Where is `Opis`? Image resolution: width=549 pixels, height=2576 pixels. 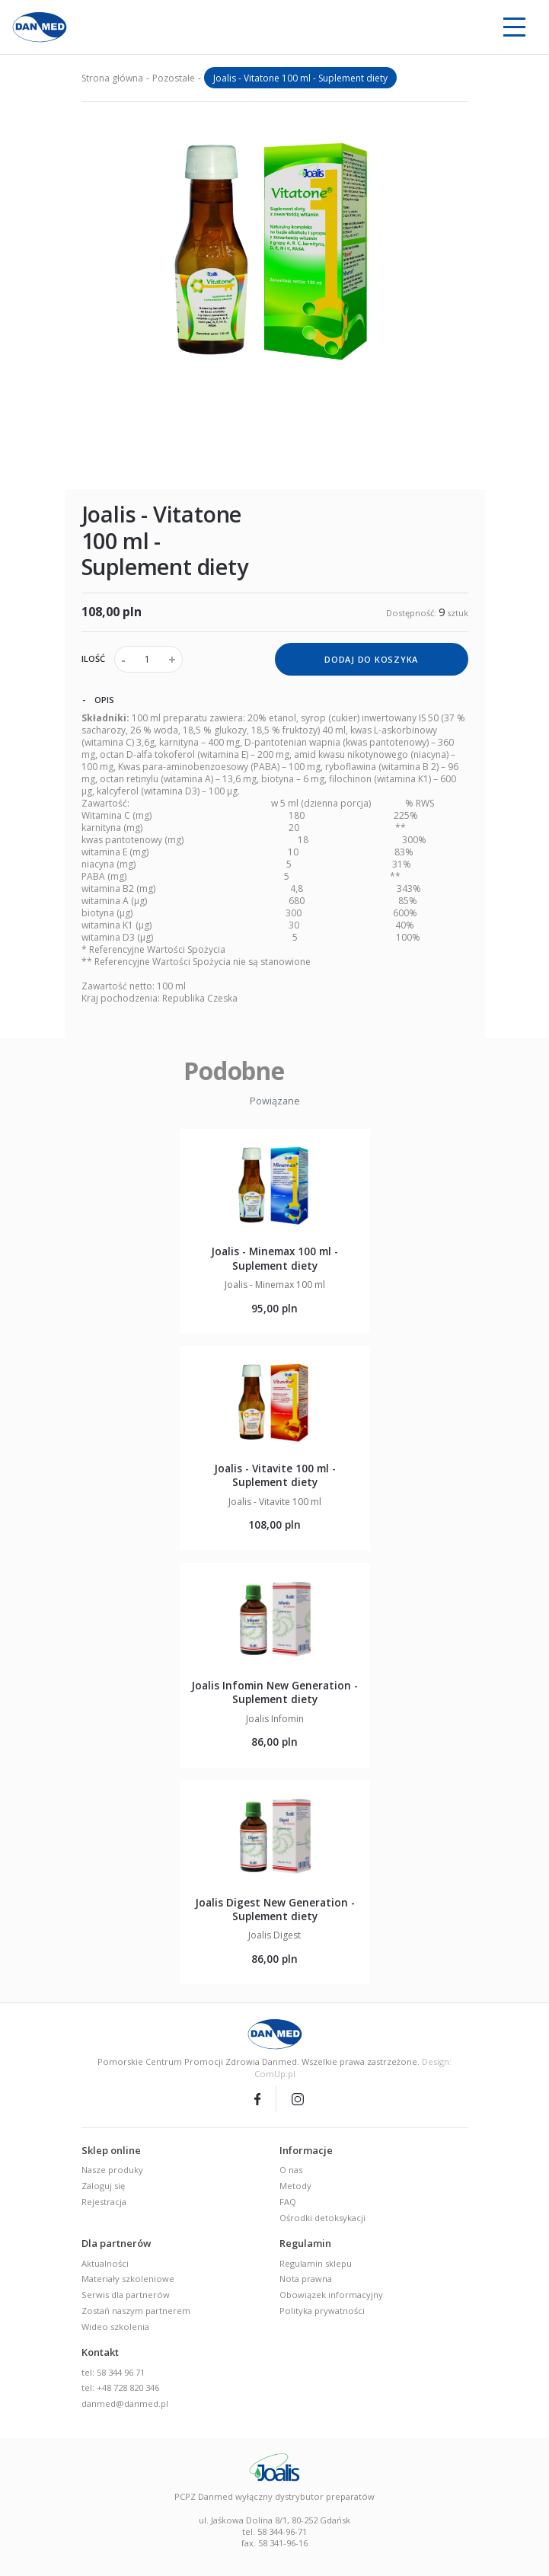 Opis is located at coordinates (98, 699).